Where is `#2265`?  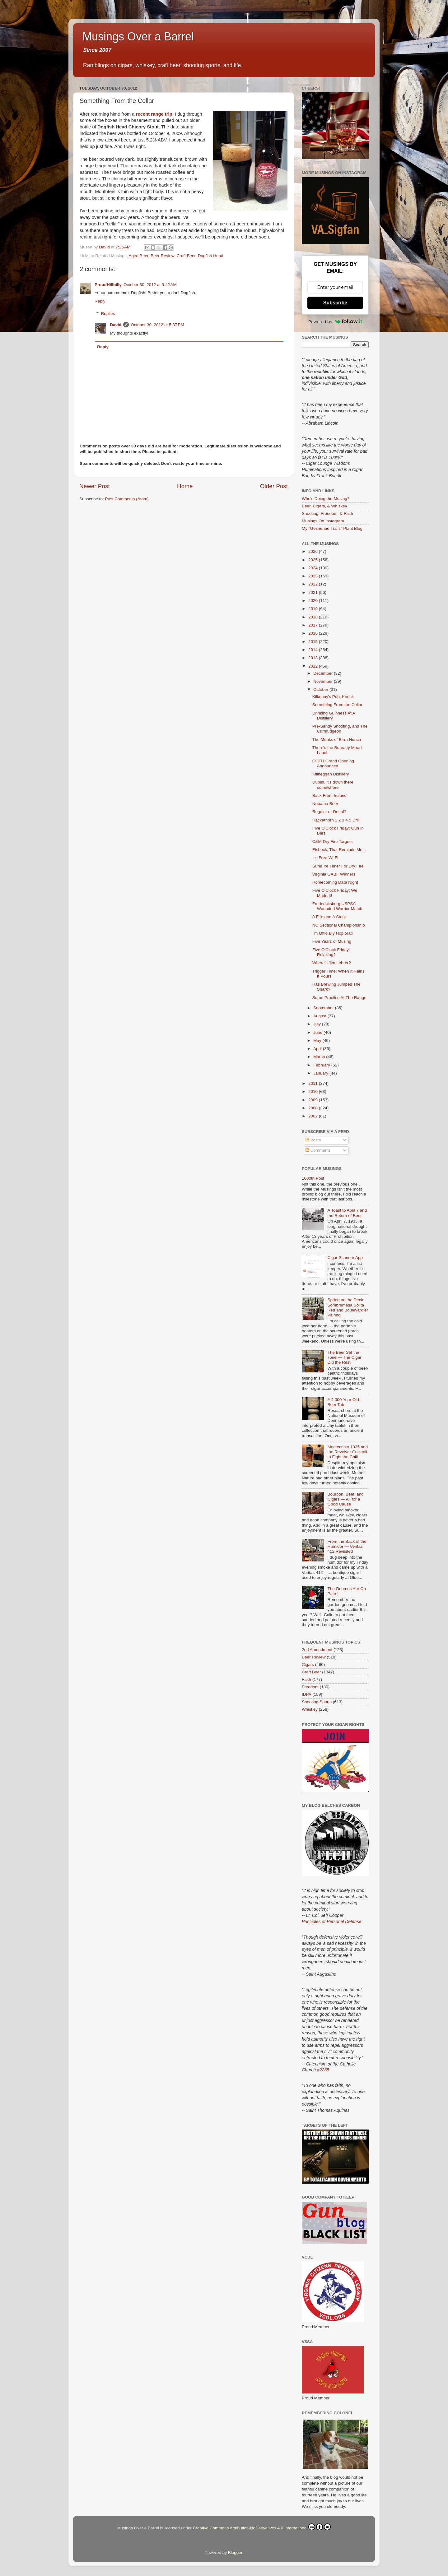
#2265 is located at coordinates (323, 2069).